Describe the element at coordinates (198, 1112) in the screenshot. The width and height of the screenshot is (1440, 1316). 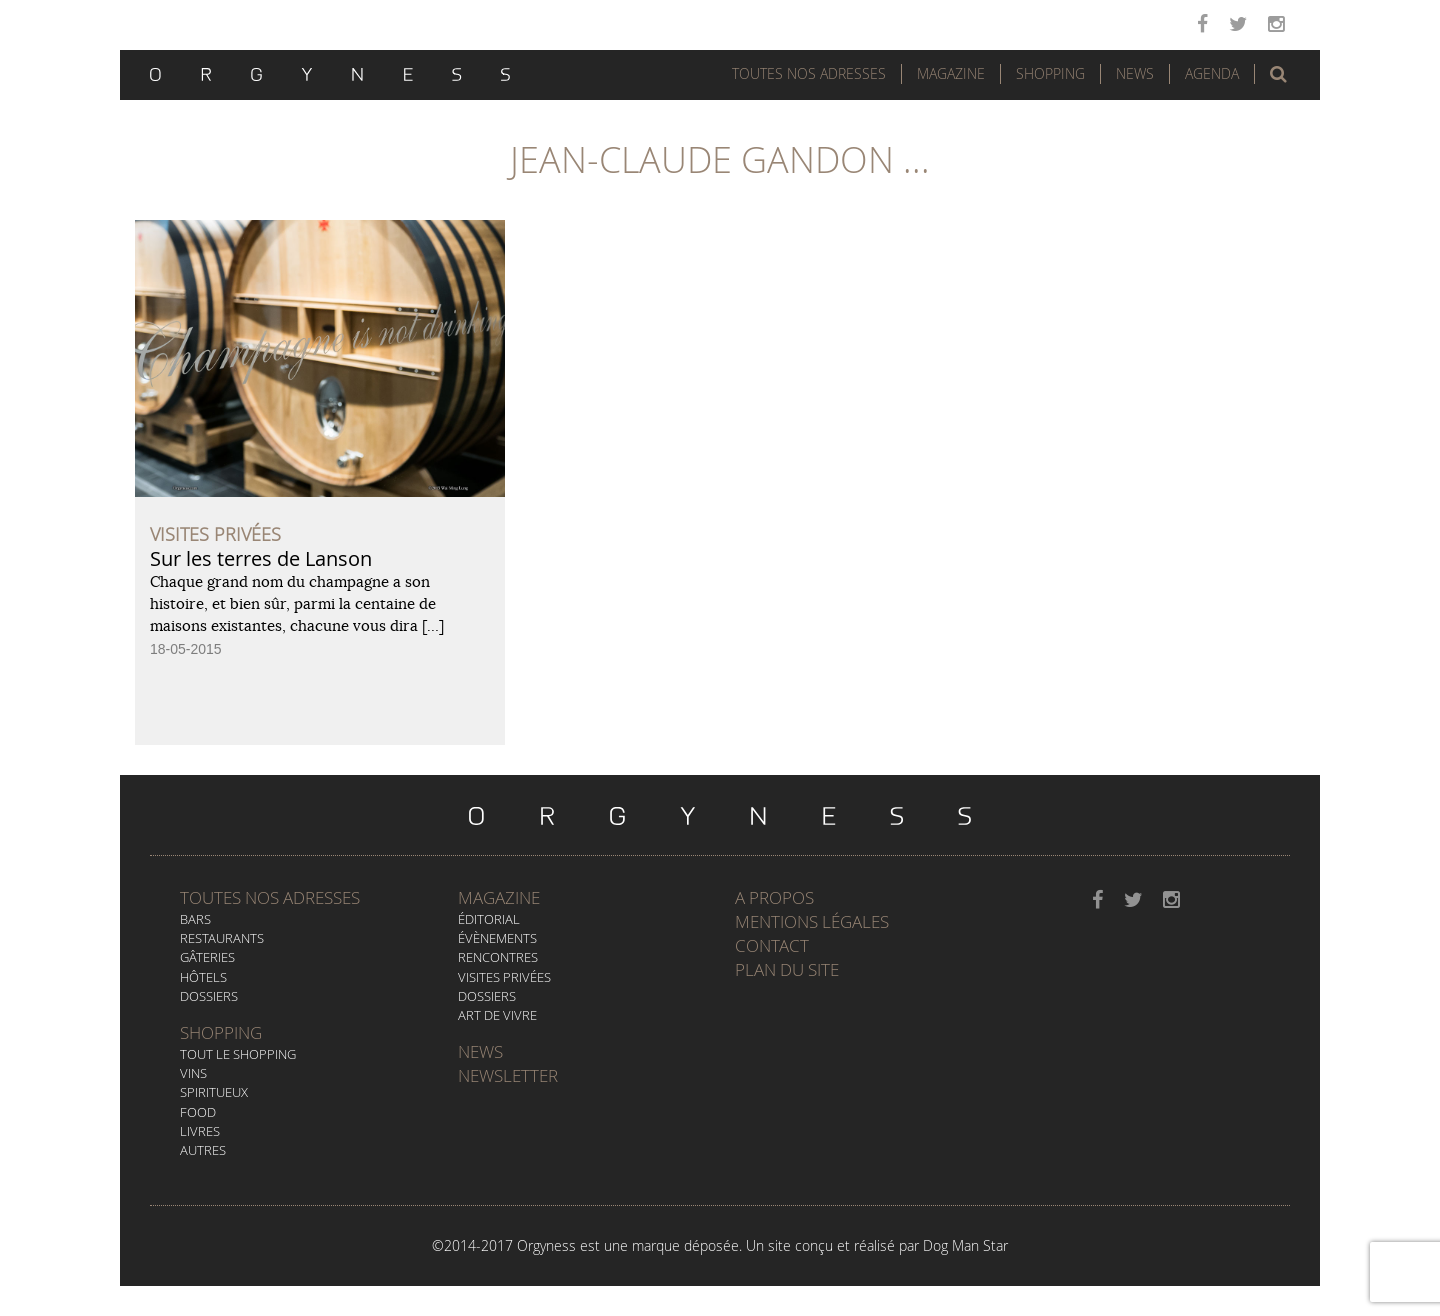
I see `Food` at that location.